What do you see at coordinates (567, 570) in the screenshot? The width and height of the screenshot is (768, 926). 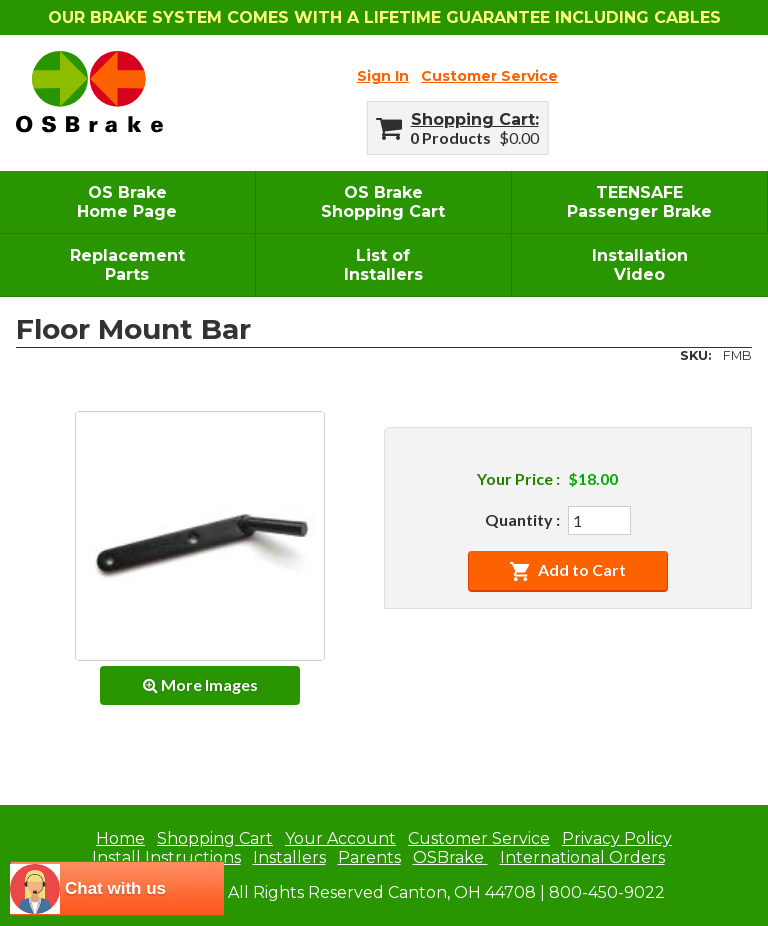 I see `Add to Cart` at bounding box center [567, 570].